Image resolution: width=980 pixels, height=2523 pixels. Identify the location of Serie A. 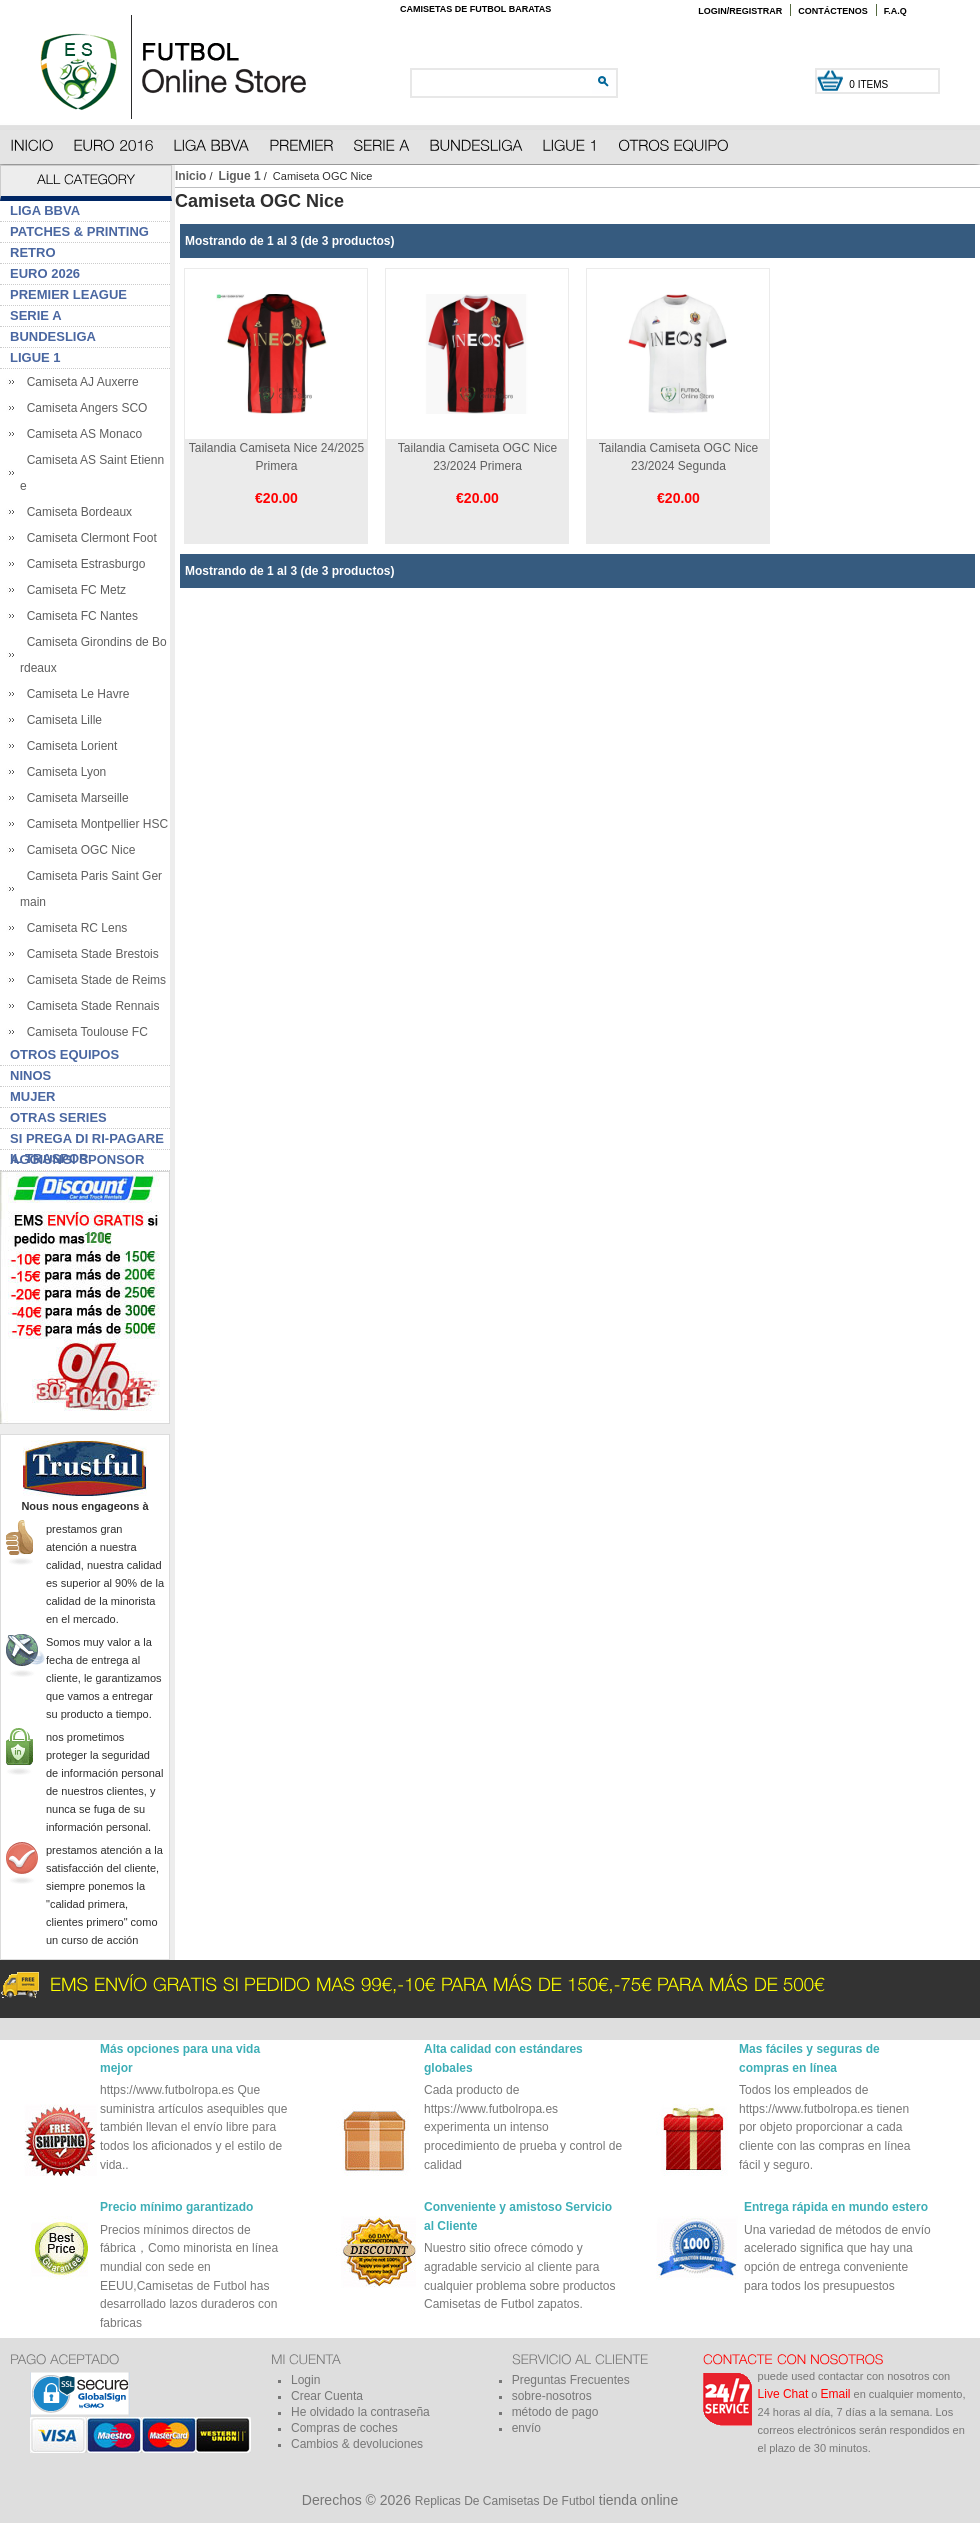
(36, 315).